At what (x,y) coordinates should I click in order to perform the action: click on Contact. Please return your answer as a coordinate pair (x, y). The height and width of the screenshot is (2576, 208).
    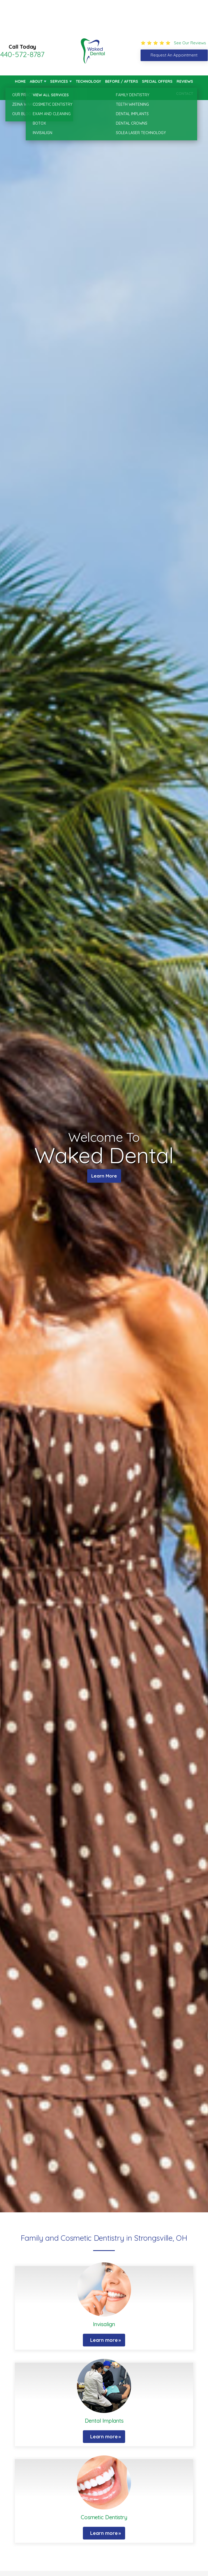
    Looking at the image, I should click on (184, 93).